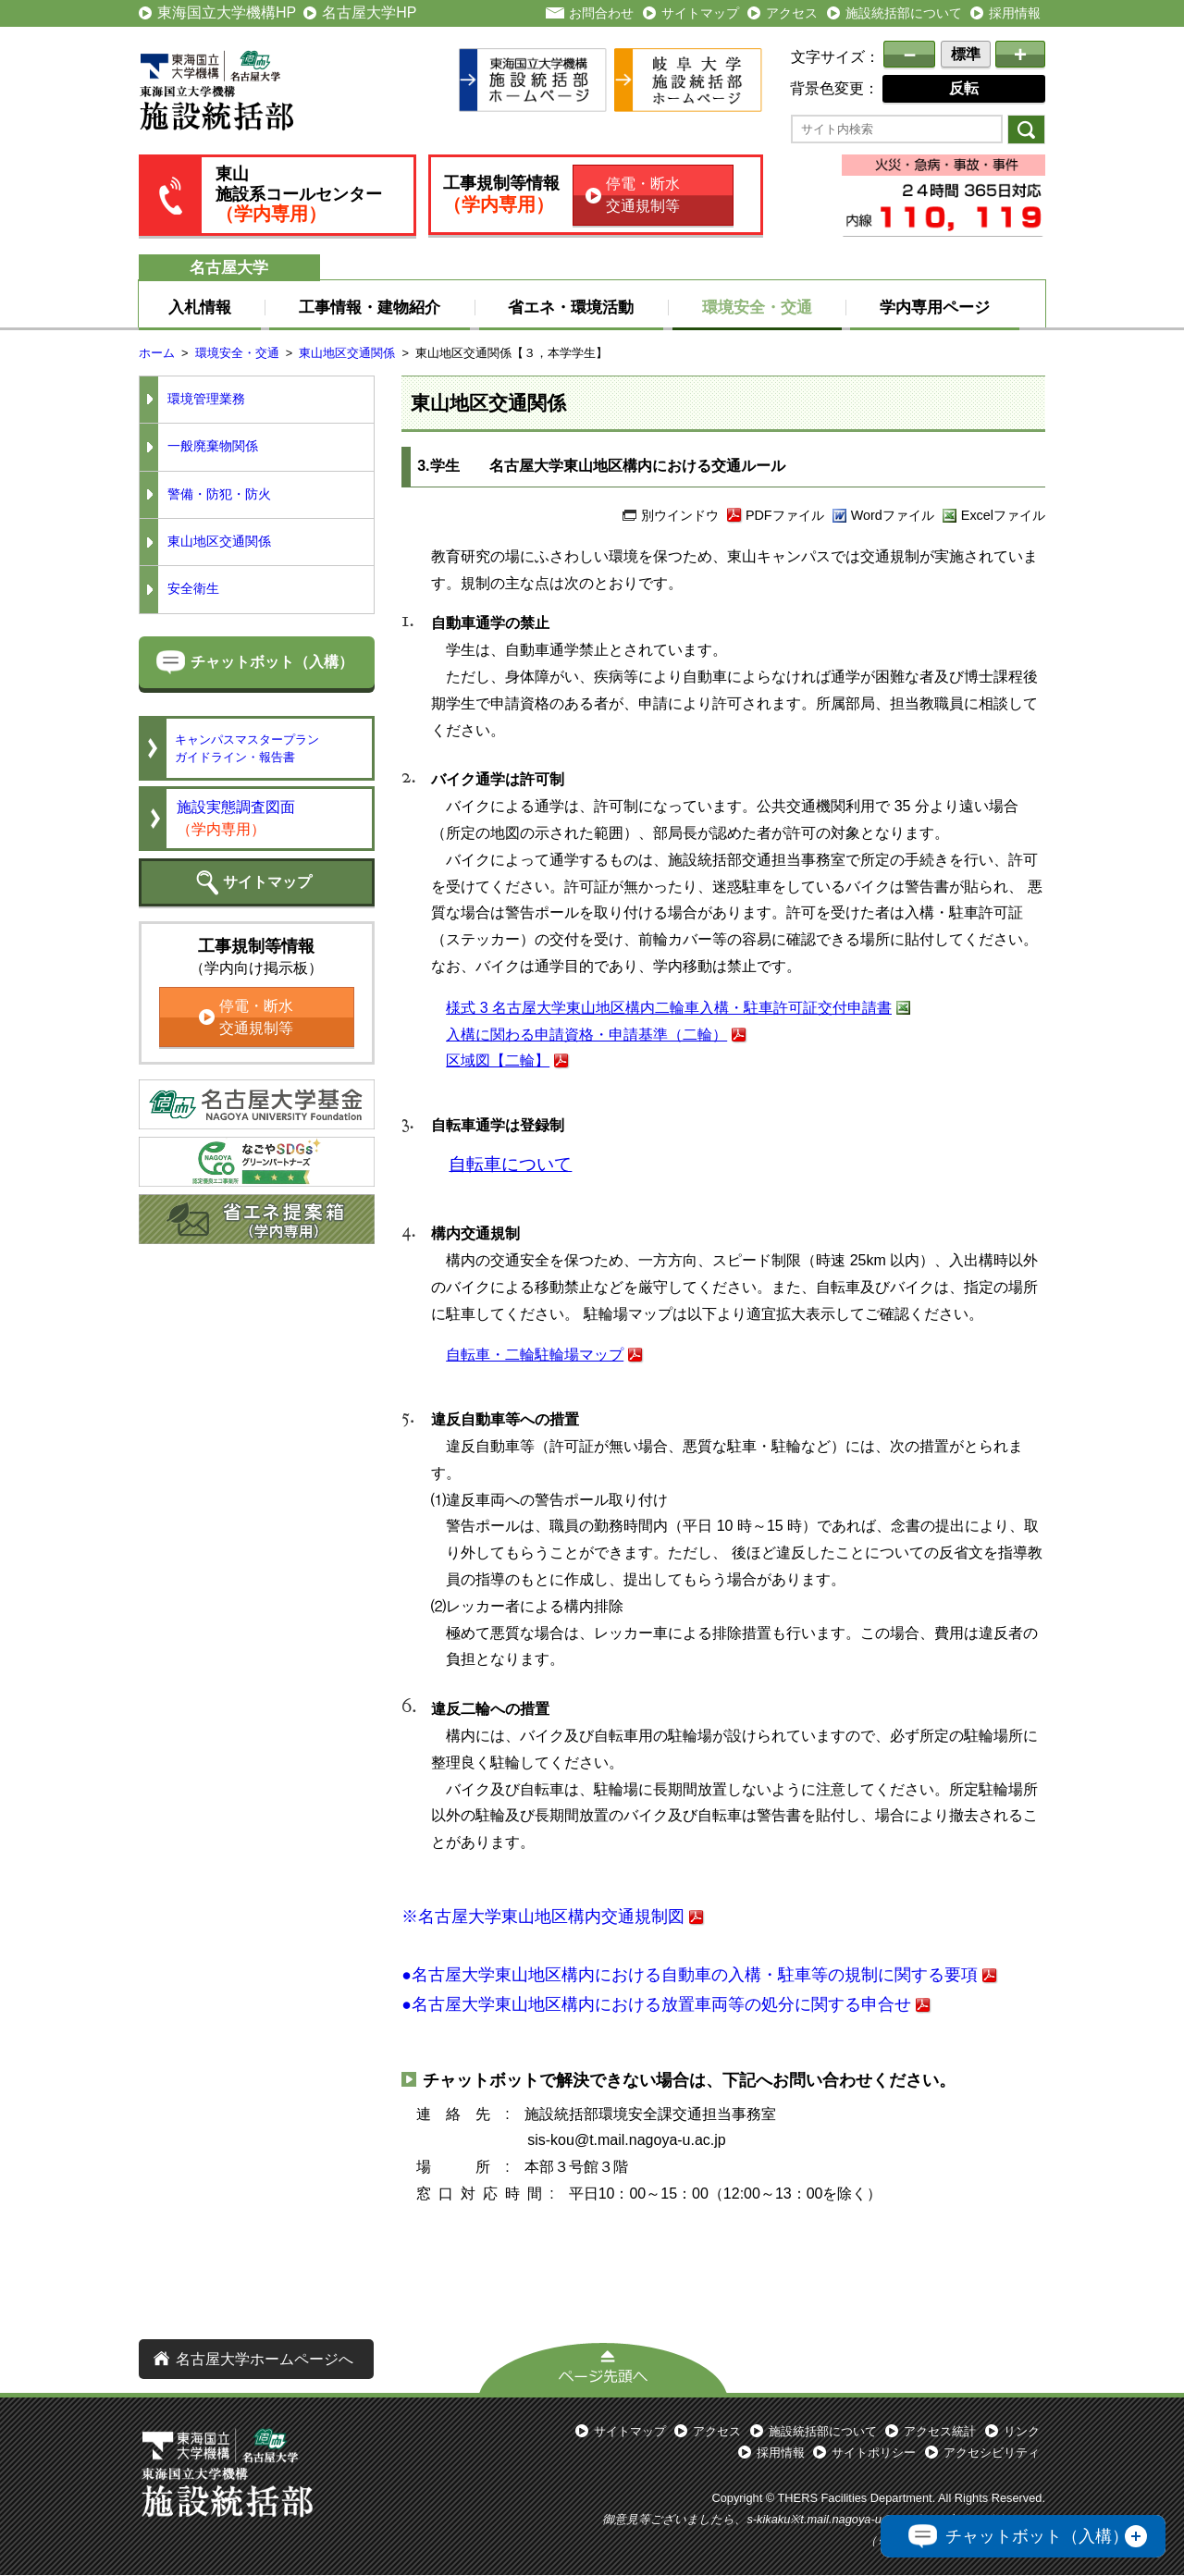  What do you see at coordinates (656, 2004) in the screenshot?
I see `●名古屋大学東山地区構内における放置車両等の処分に関する申合せ` at bounding box center [656, 2004].